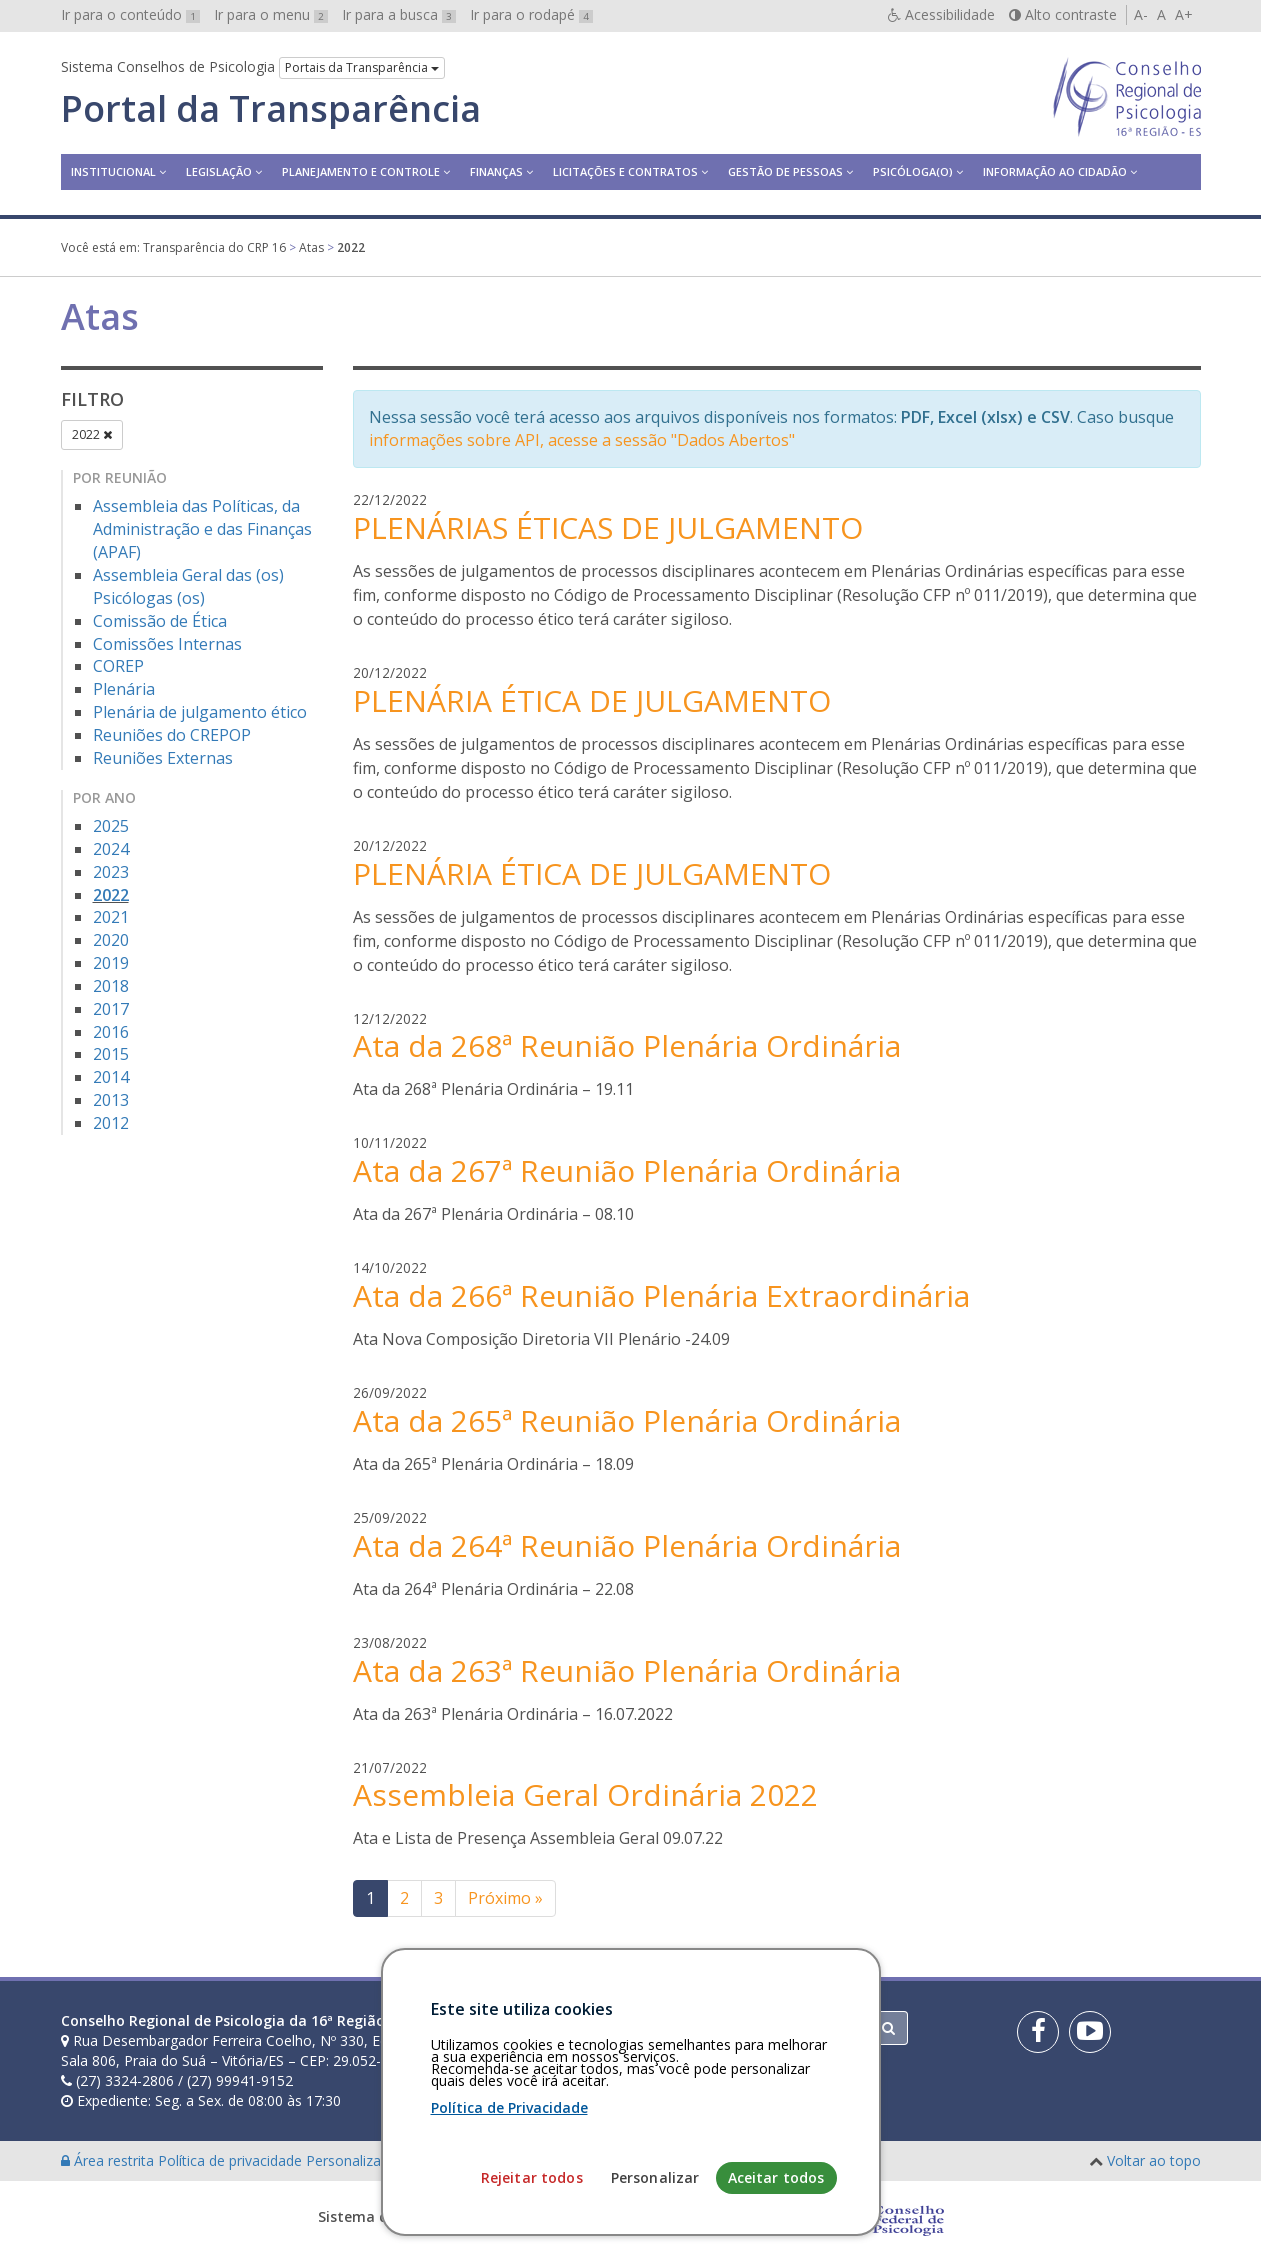 This screenshot has width=1261, height=2256. I want to click on 2023, so click(111, 872).